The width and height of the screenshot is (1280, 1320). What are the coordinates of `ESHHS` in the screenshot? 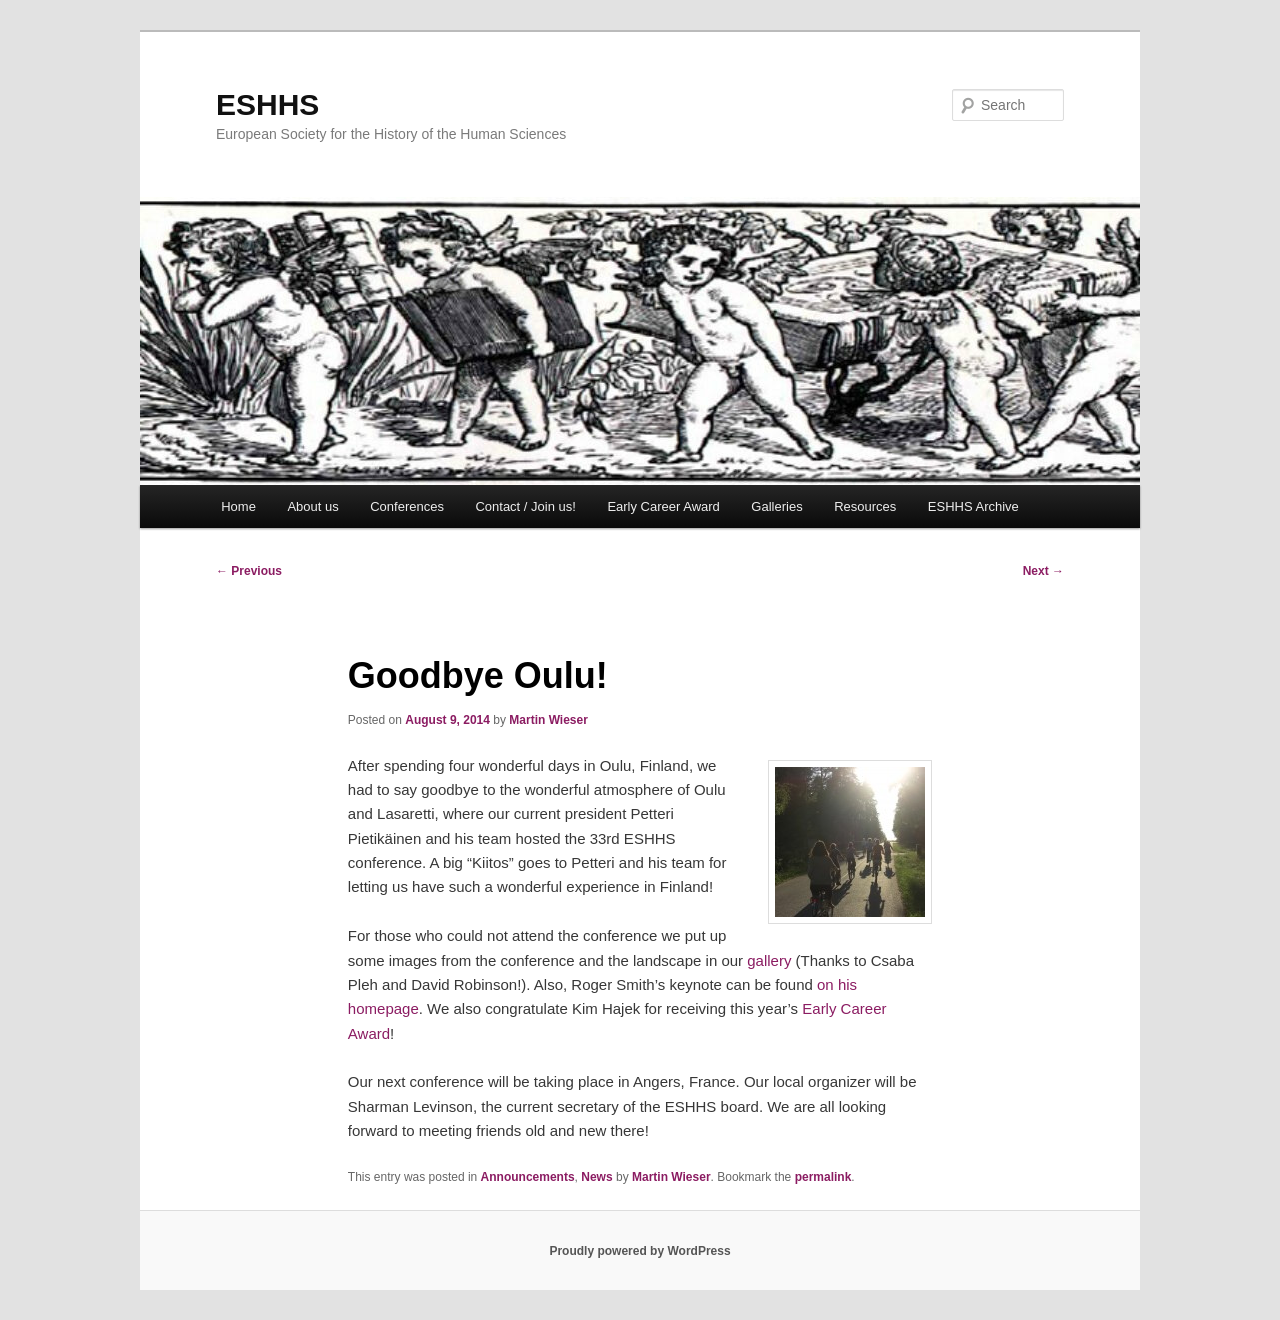 It's located at (267, 104).